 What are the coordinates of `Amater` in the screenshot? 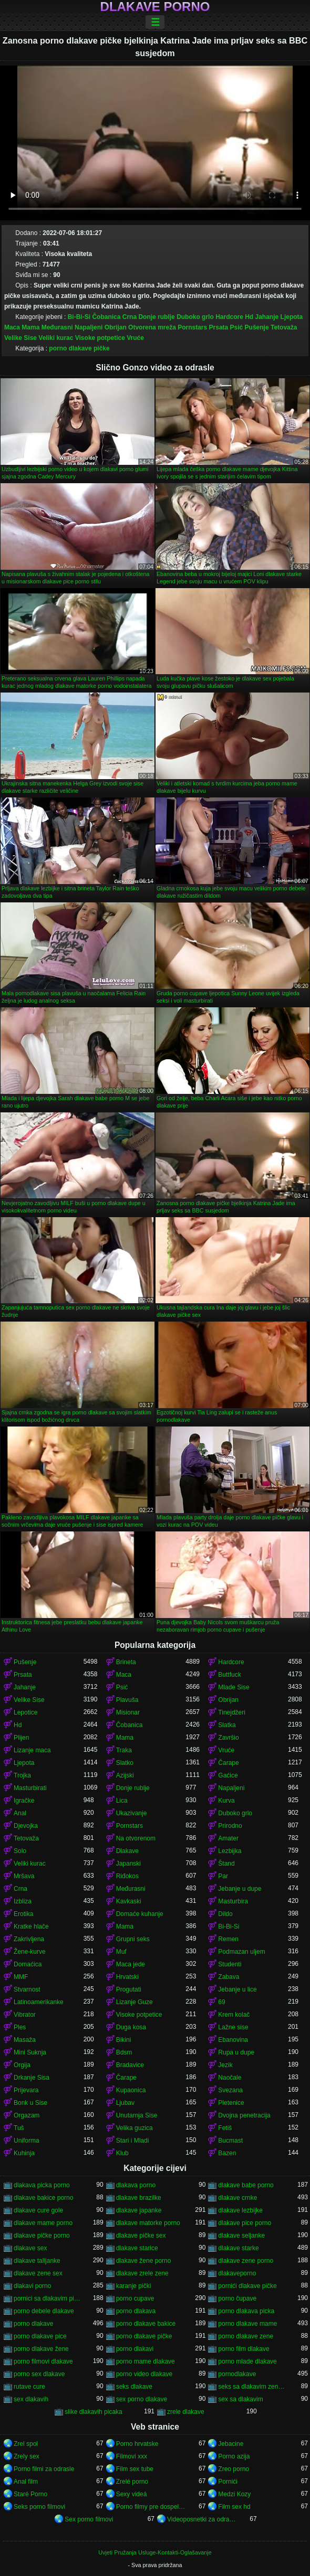 It's located at (228, 1838).